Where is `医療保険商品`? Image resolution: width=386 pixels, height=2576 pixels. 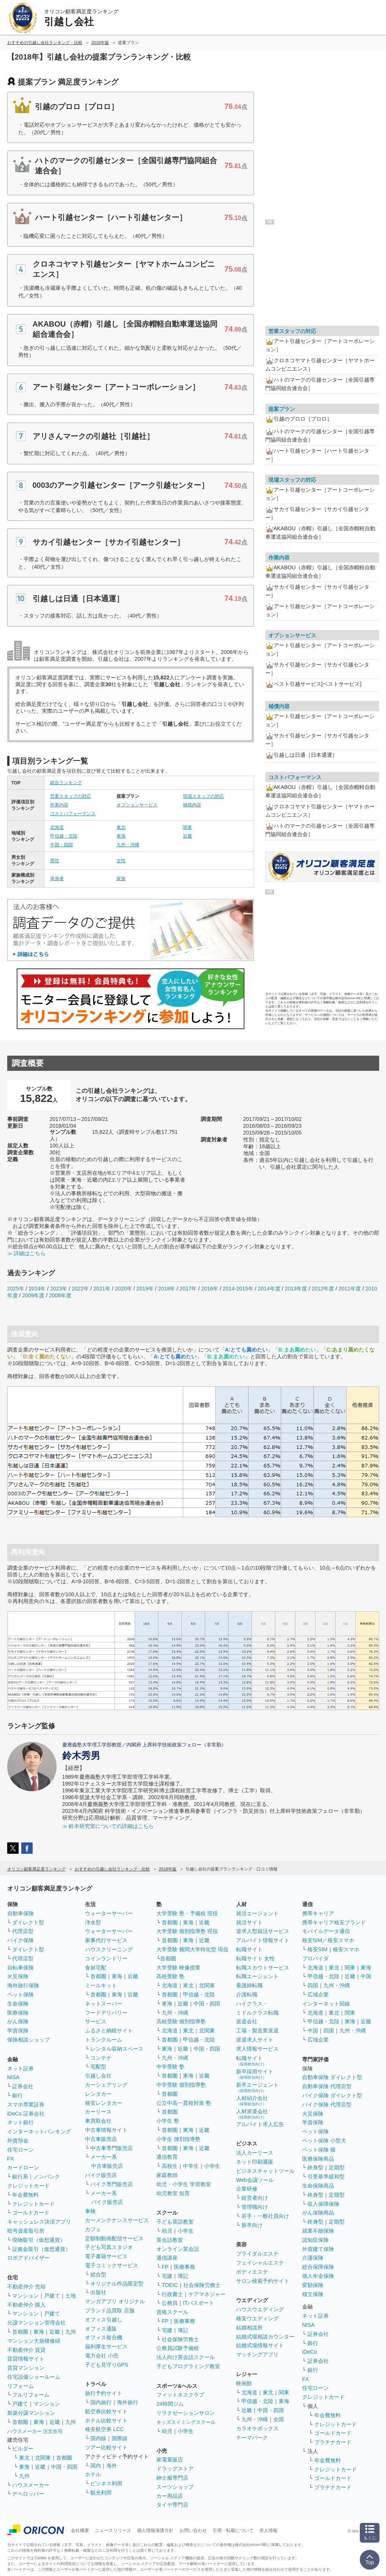 医療保険商品 is located at coordinates (318, 2159).